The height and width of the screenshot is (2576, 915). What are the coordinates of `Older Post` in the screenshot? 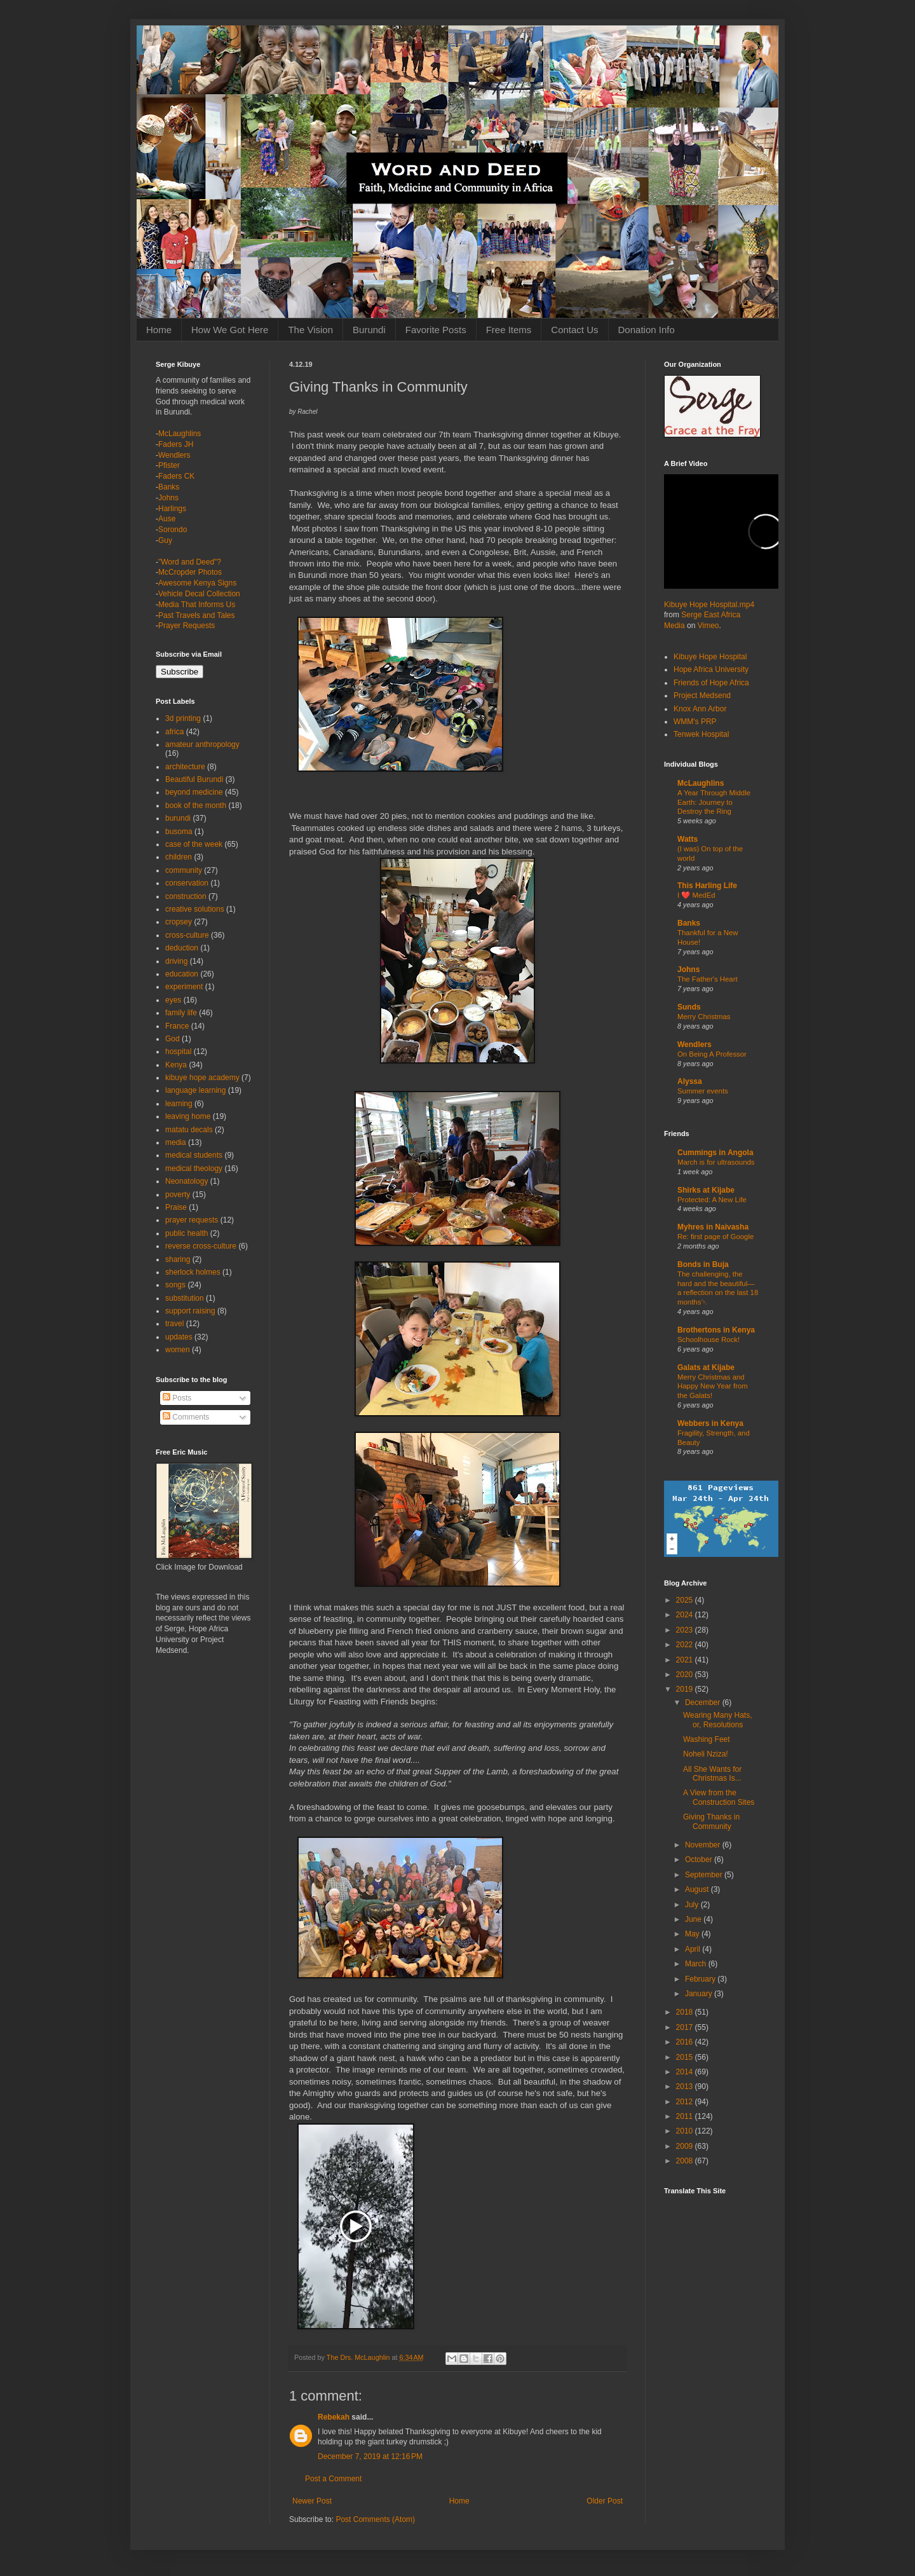 It's located at (604, 2501).